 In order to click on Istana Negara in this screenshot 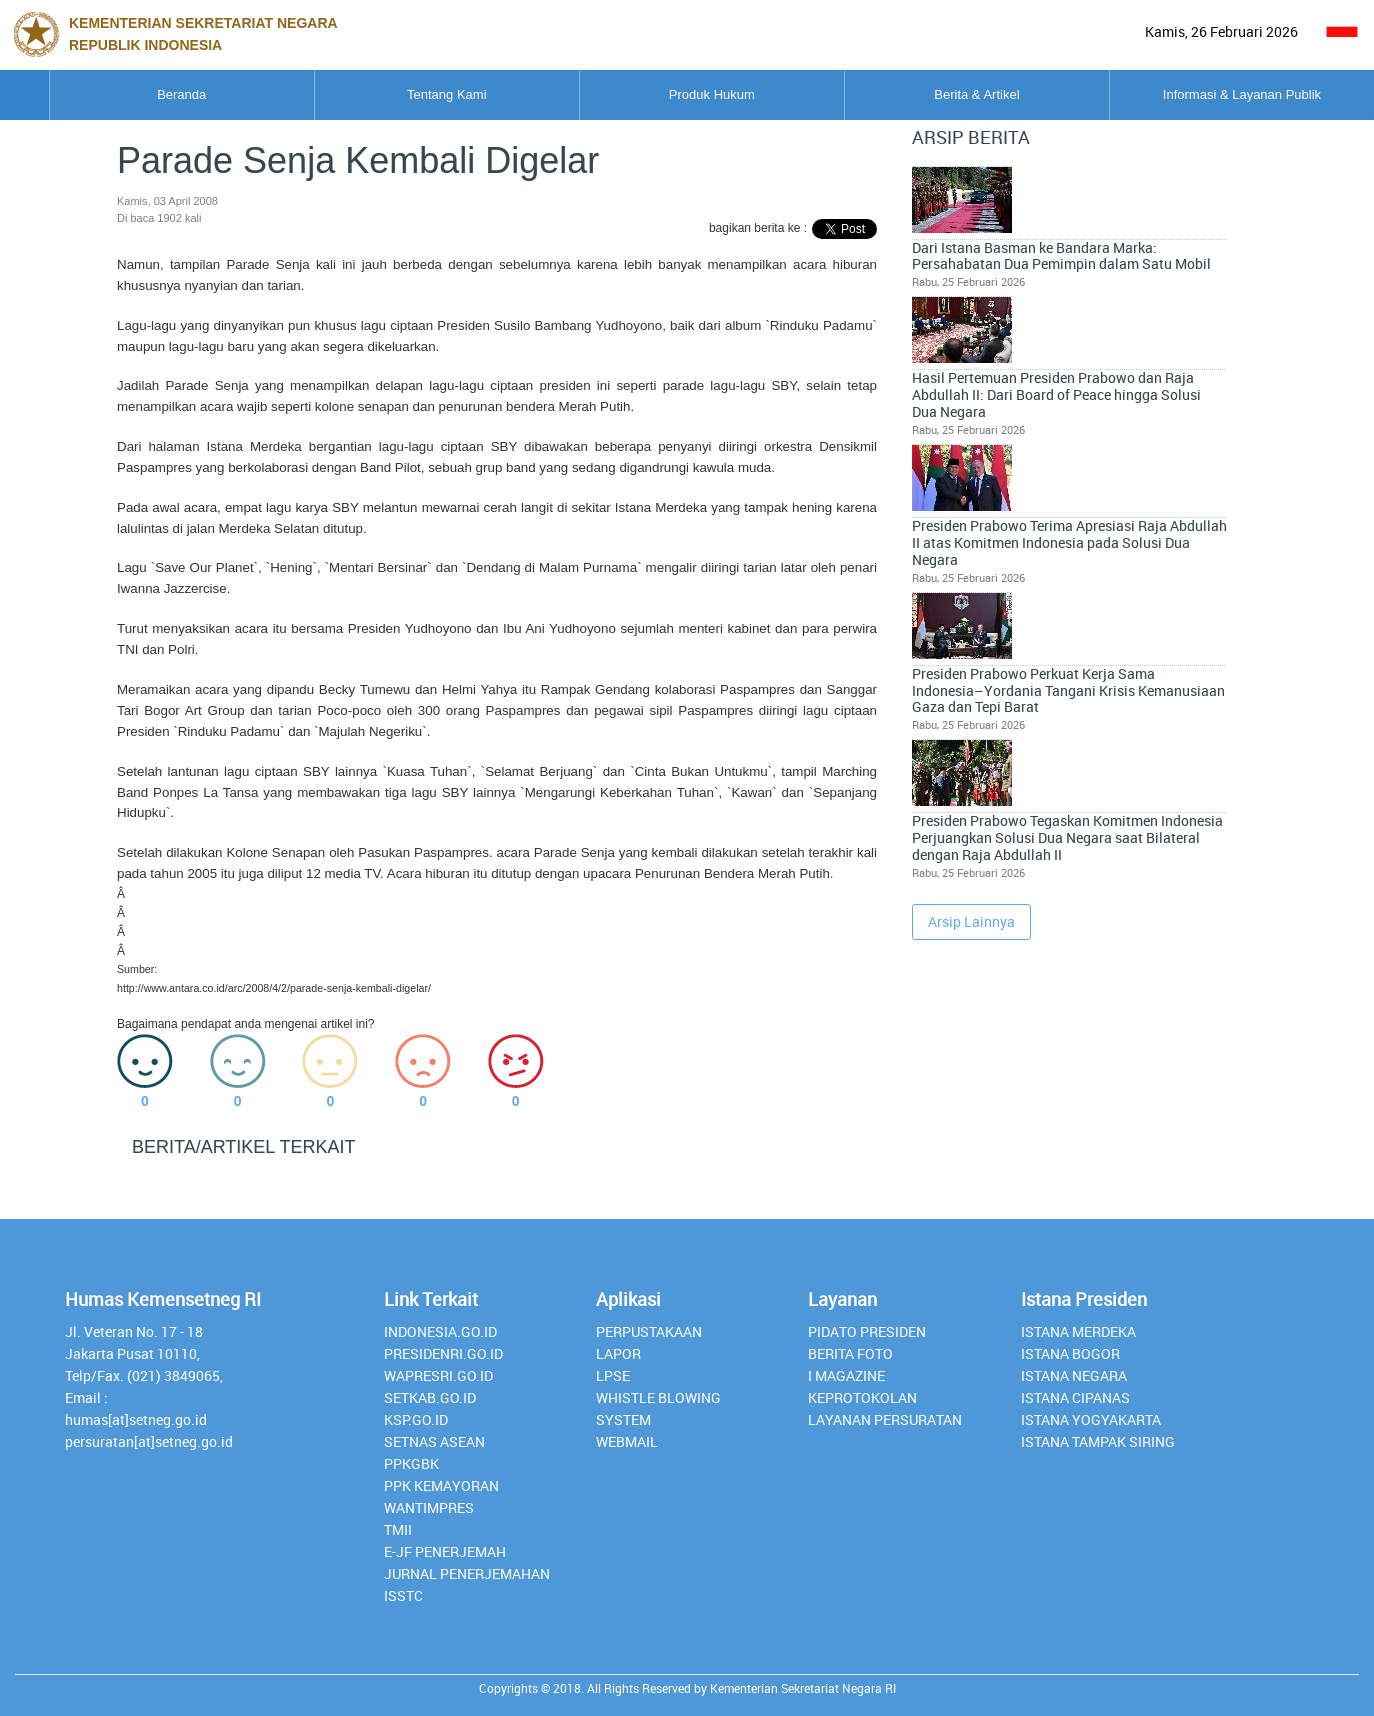, I will do `click(1074, 1375)`.